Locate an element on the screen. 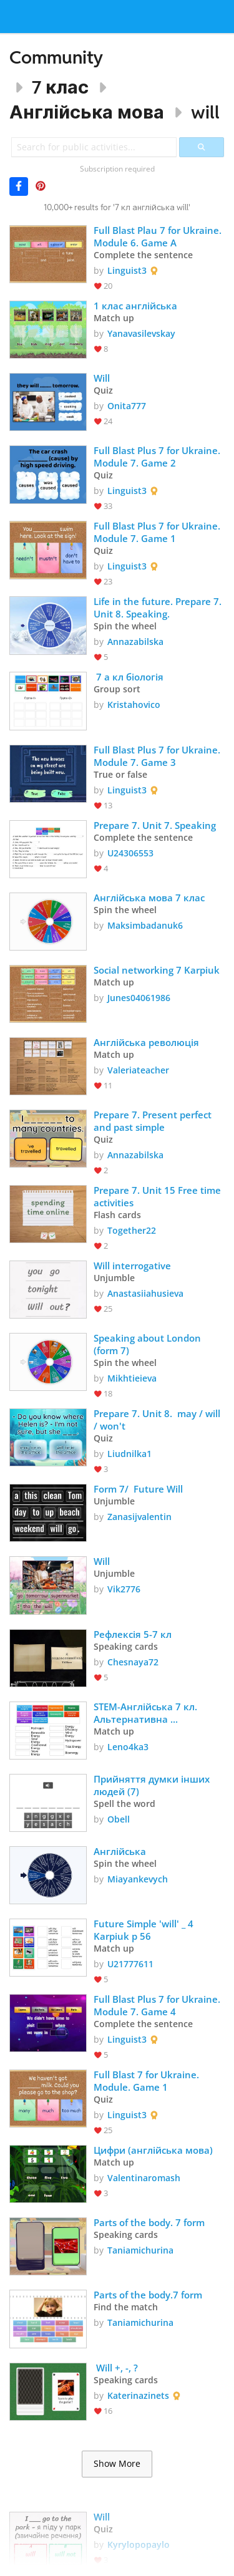  Full Blast Plus 7 for Ukraine. Module 7. Game 2 is located at coordinates (158, 456).